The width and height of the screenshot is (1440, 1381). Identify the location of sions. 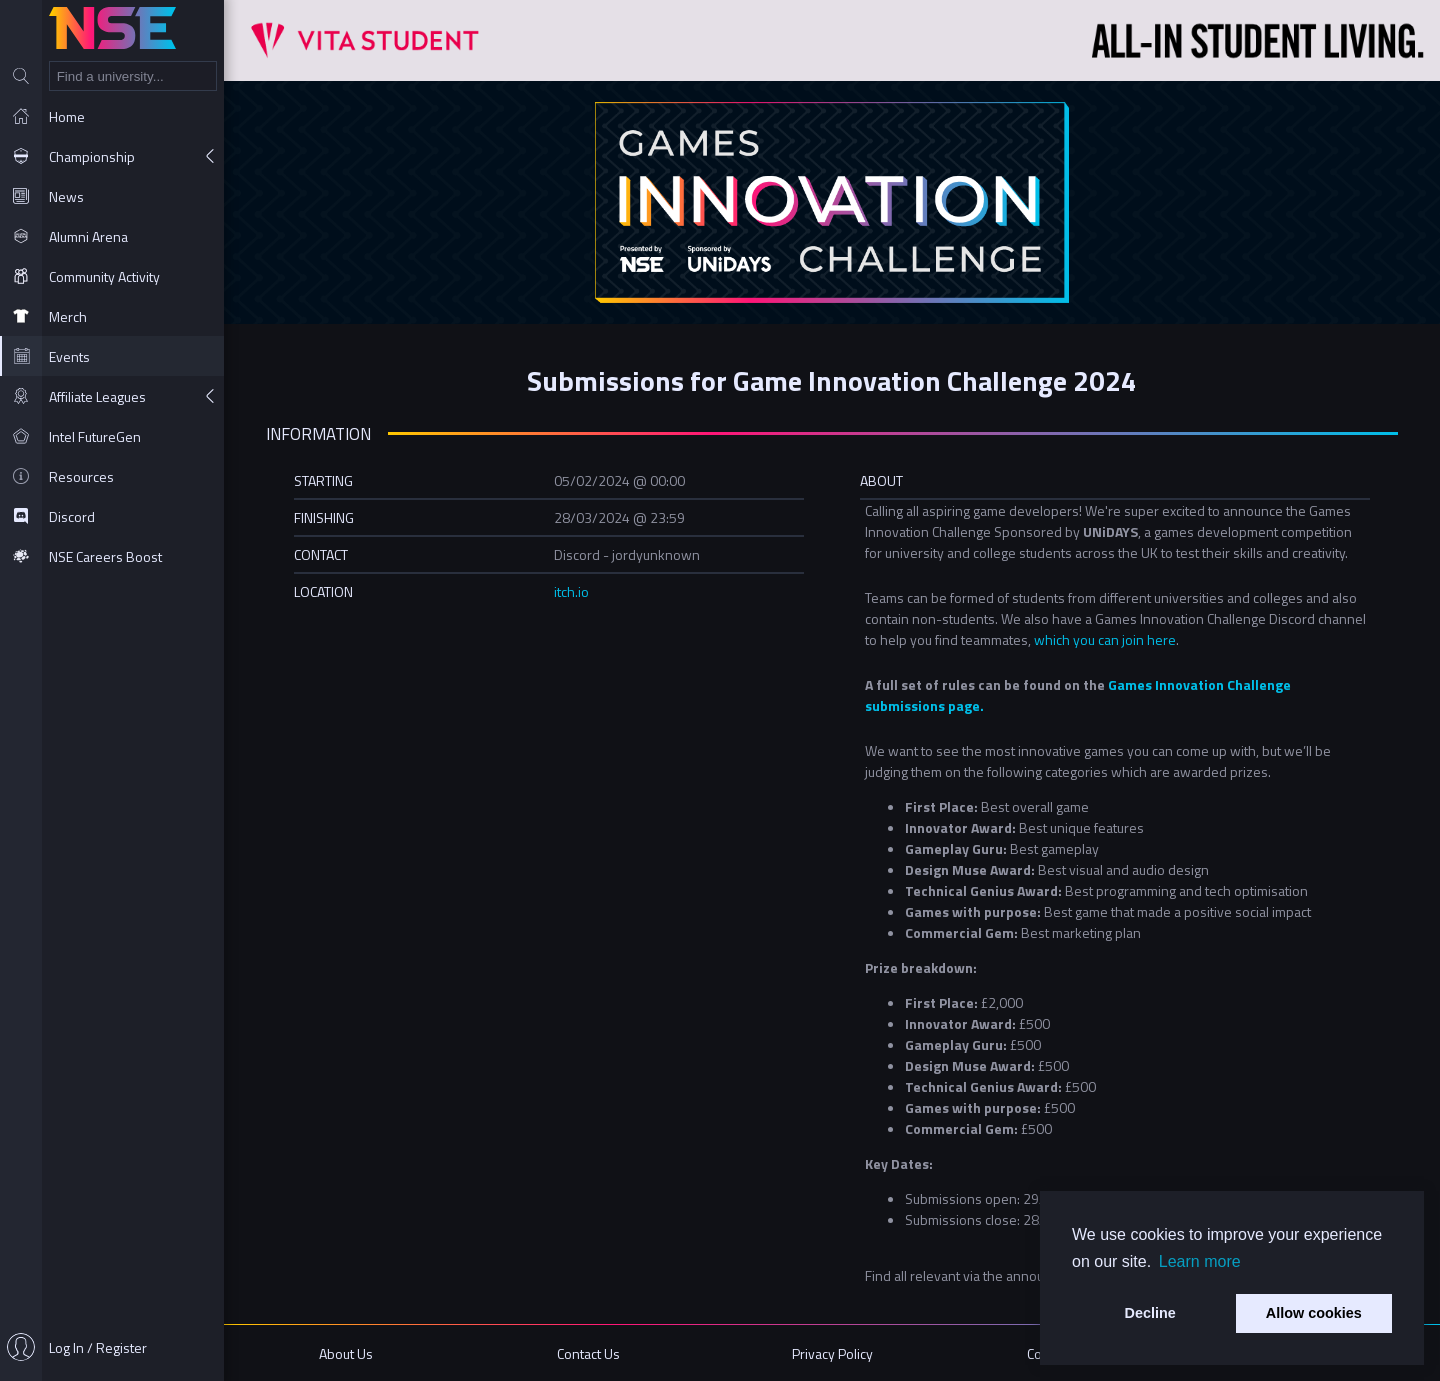
(928, 705).